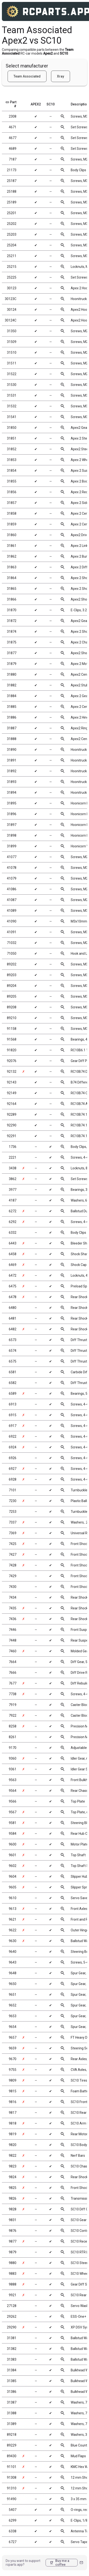  What do you see at coordinates (11, 245) in the screenshot?
I see `25204` at bounding box center [11, 245].